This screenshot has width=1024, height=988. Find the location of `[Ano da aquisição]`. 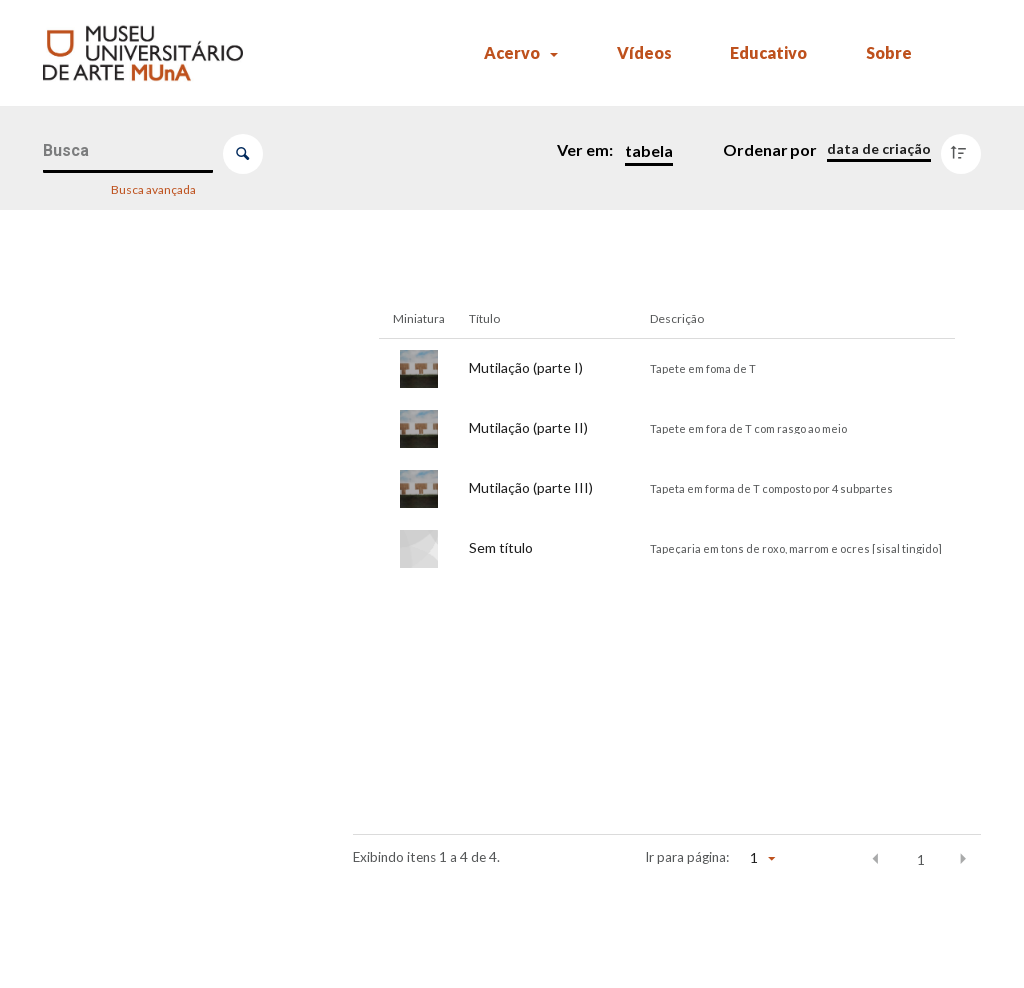

[Ano da aquisição] is located at coordinates (164, 929).